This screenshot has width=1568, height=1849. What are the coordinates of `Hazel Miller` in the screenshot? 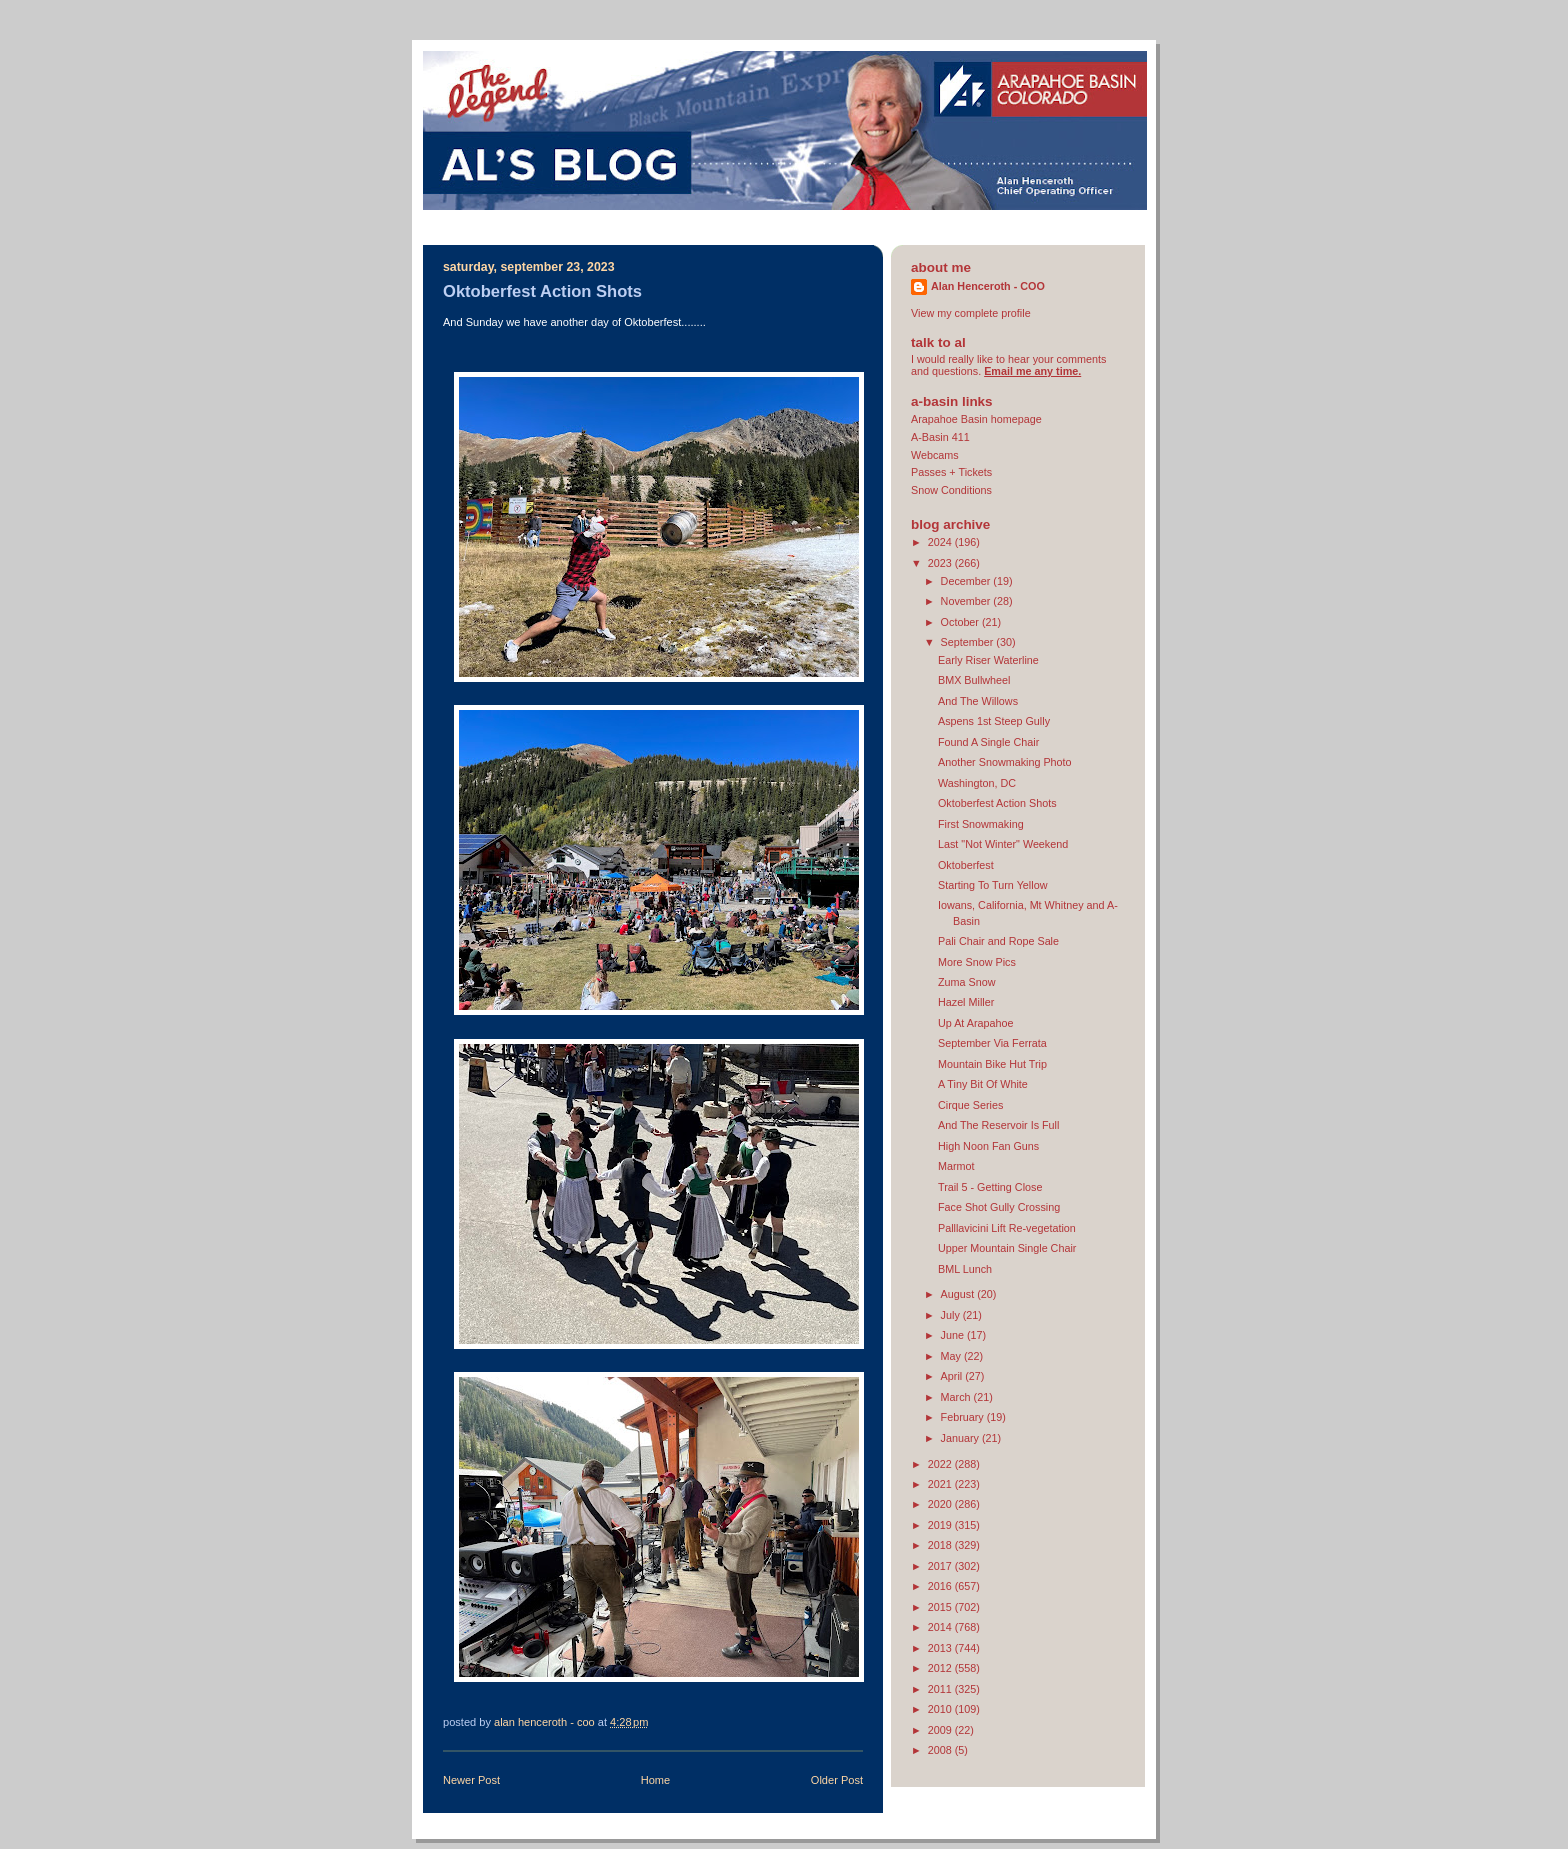 It's located at (966, 1002).